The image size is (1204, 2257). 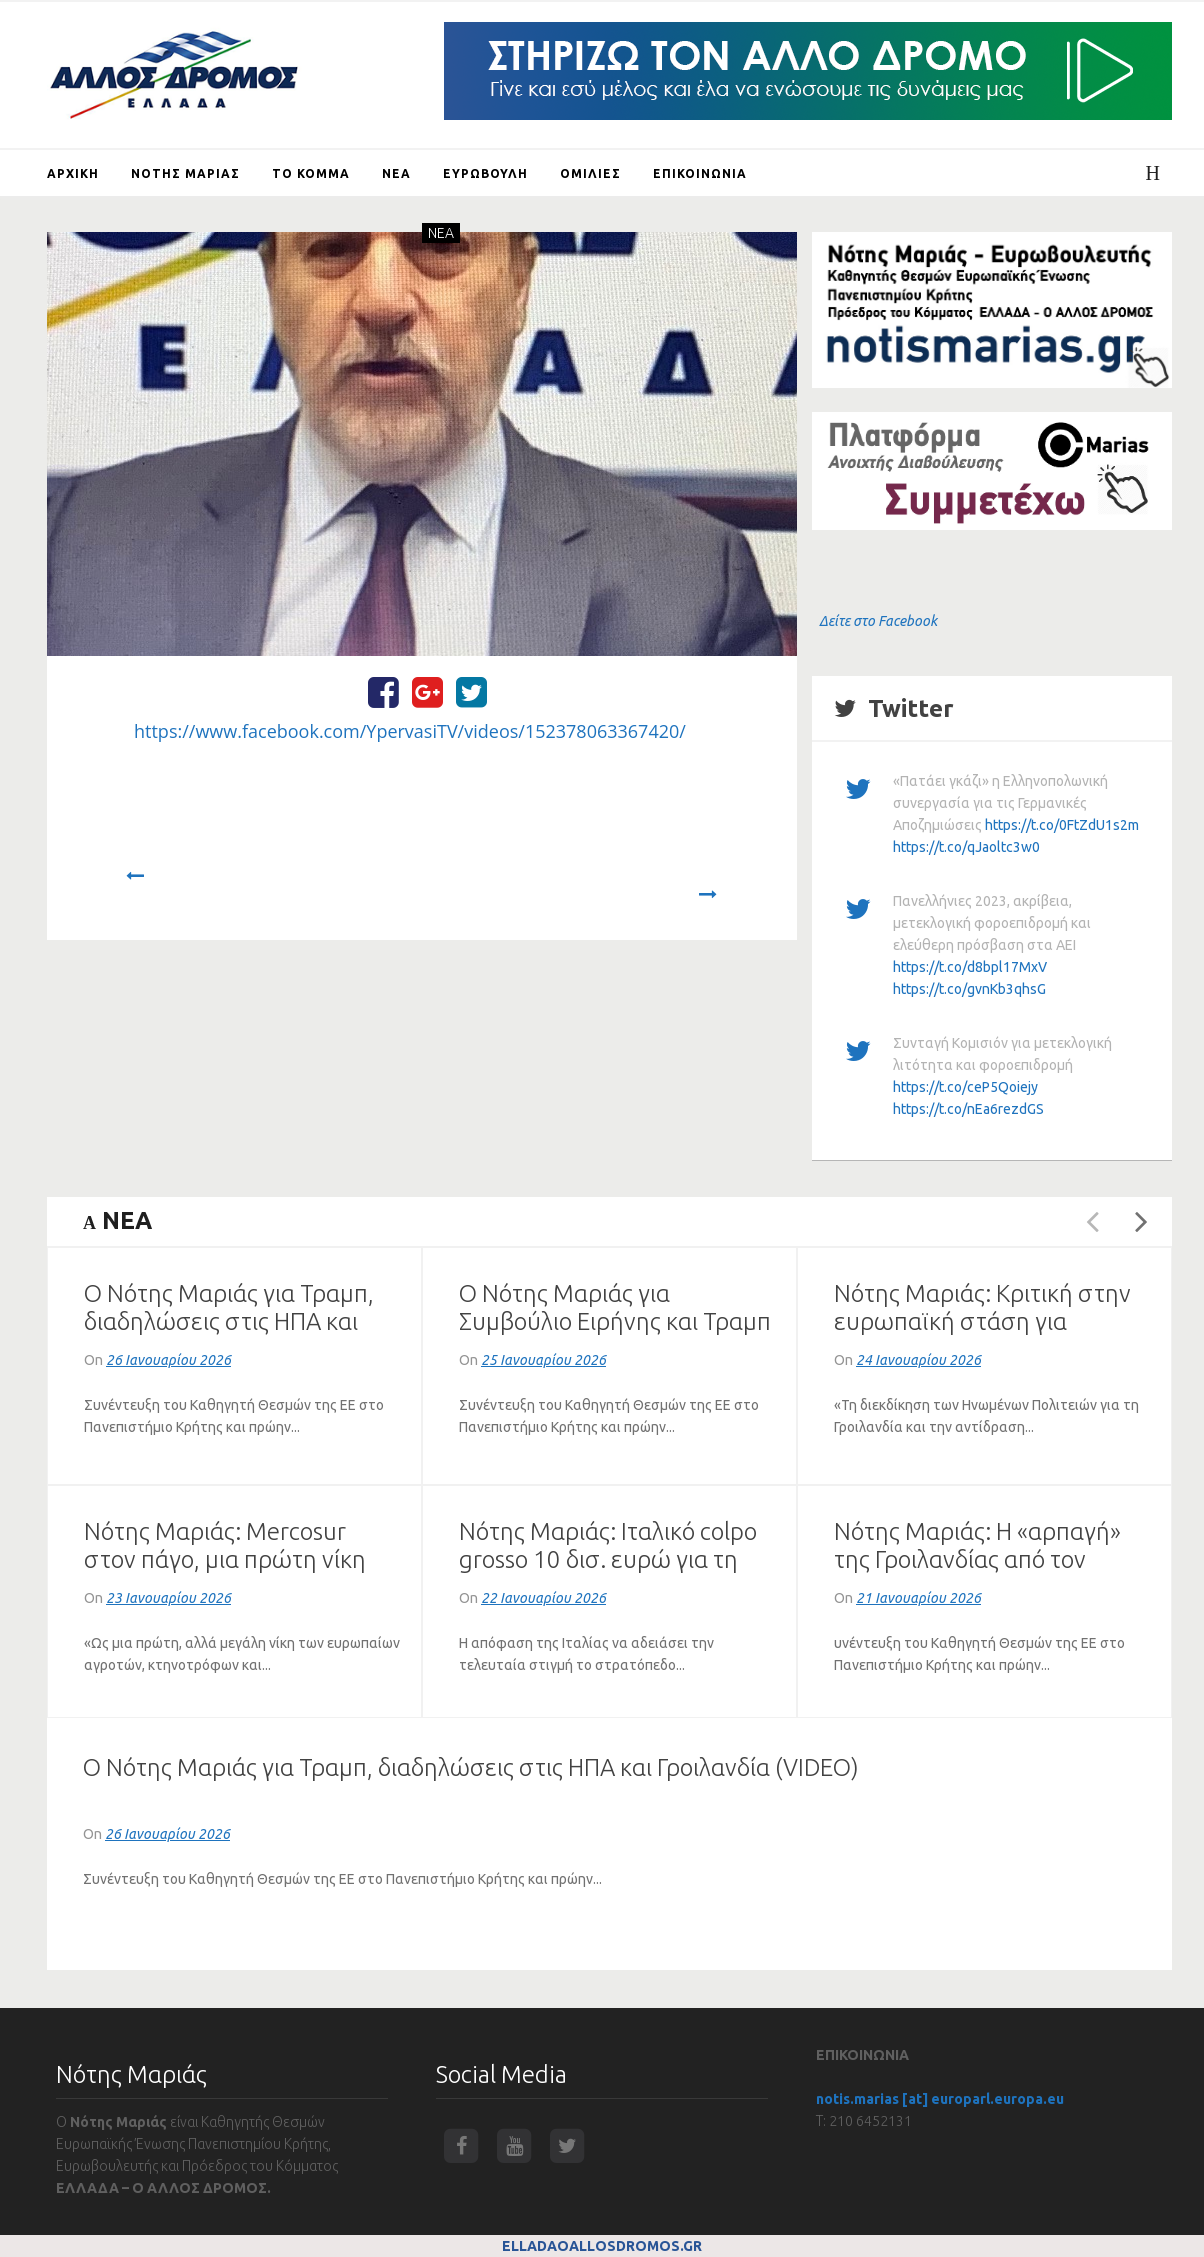 I want to click on 21 Ιανουαρίου 2026, so click(x=918, y=1598).